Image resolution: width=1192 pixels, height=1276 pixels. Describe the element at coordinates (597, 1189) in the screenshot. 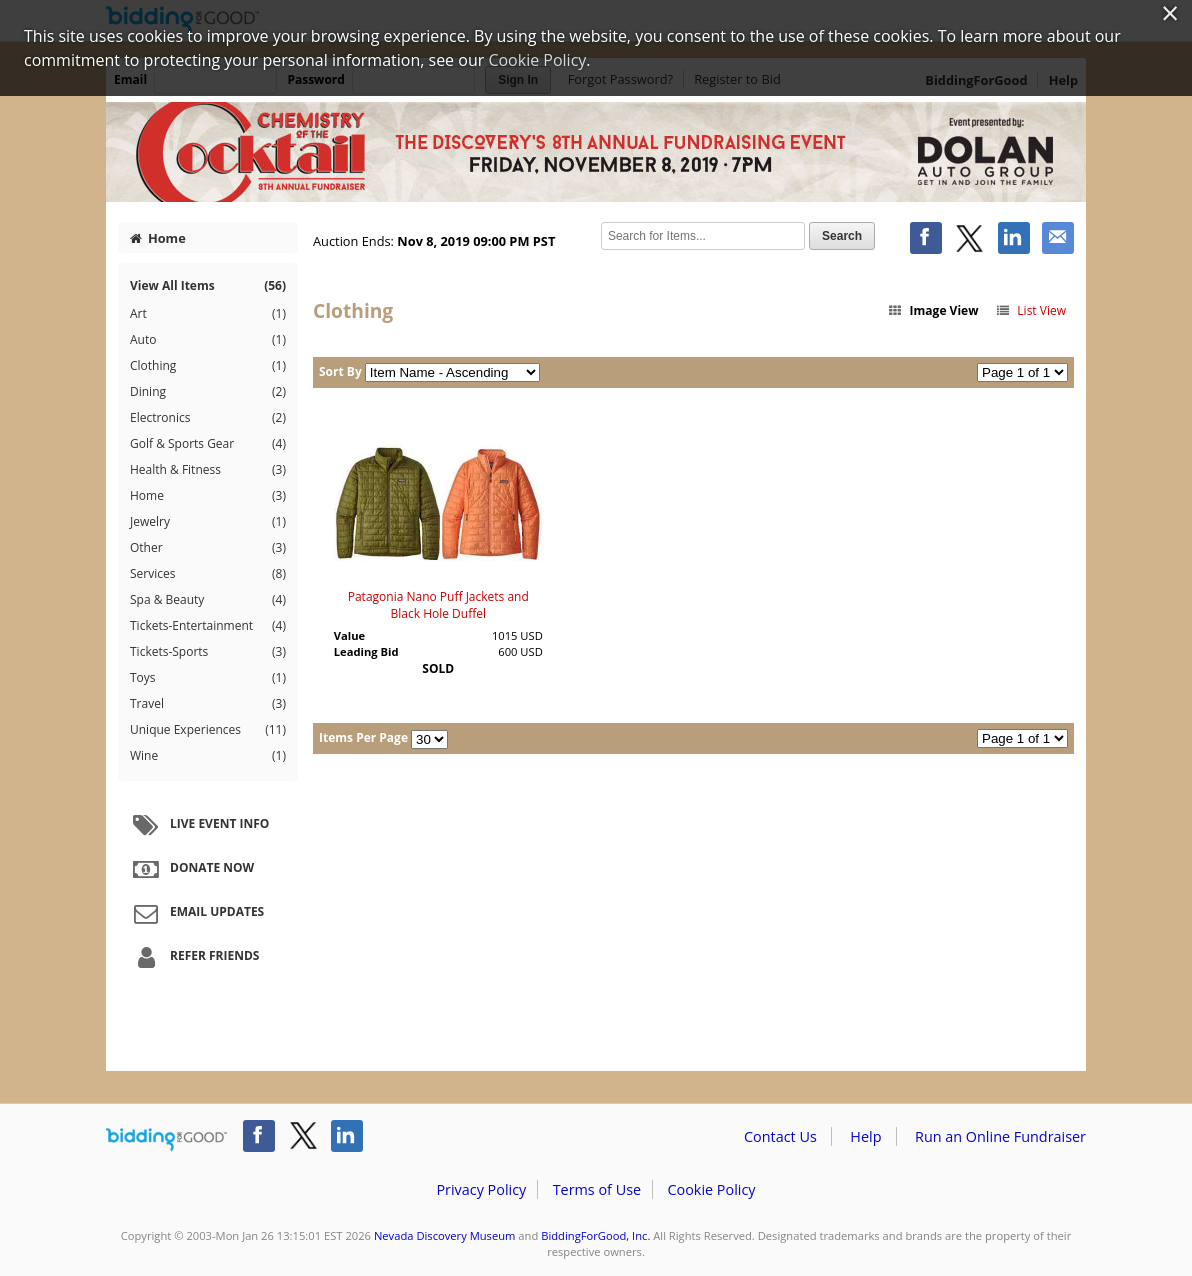

I see `Terms of Use` at that location.